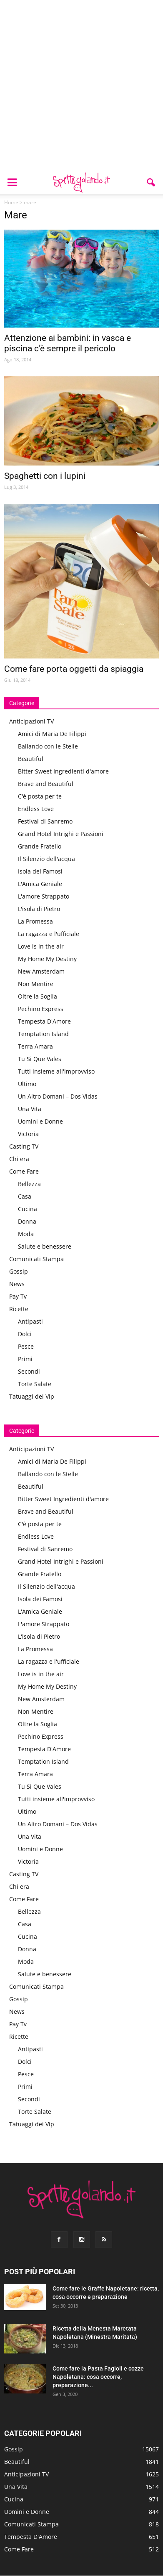 This screenshot has height=2576, width=163. What do you see at coordinates (151, 182) in the screenshot?
I see `[button]` at bounding box center [151, 182].